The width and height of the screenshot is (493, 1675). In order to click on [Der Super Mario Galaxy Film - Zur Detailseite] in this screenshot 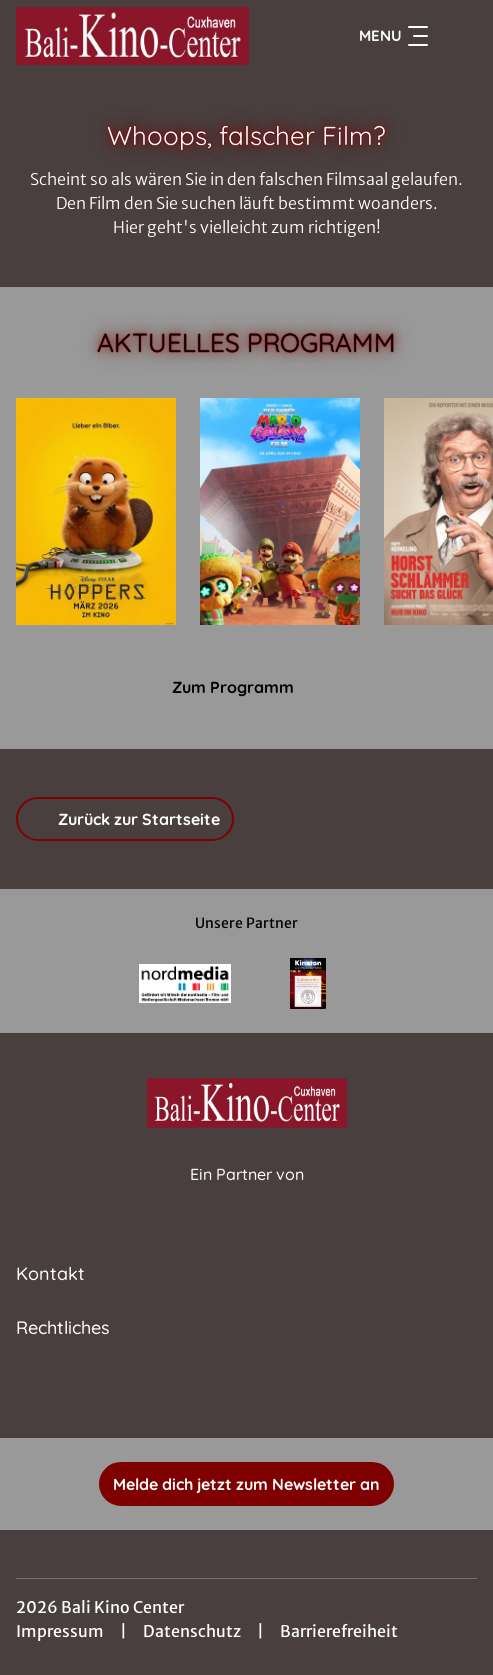, I will do `click(280, 511)`.